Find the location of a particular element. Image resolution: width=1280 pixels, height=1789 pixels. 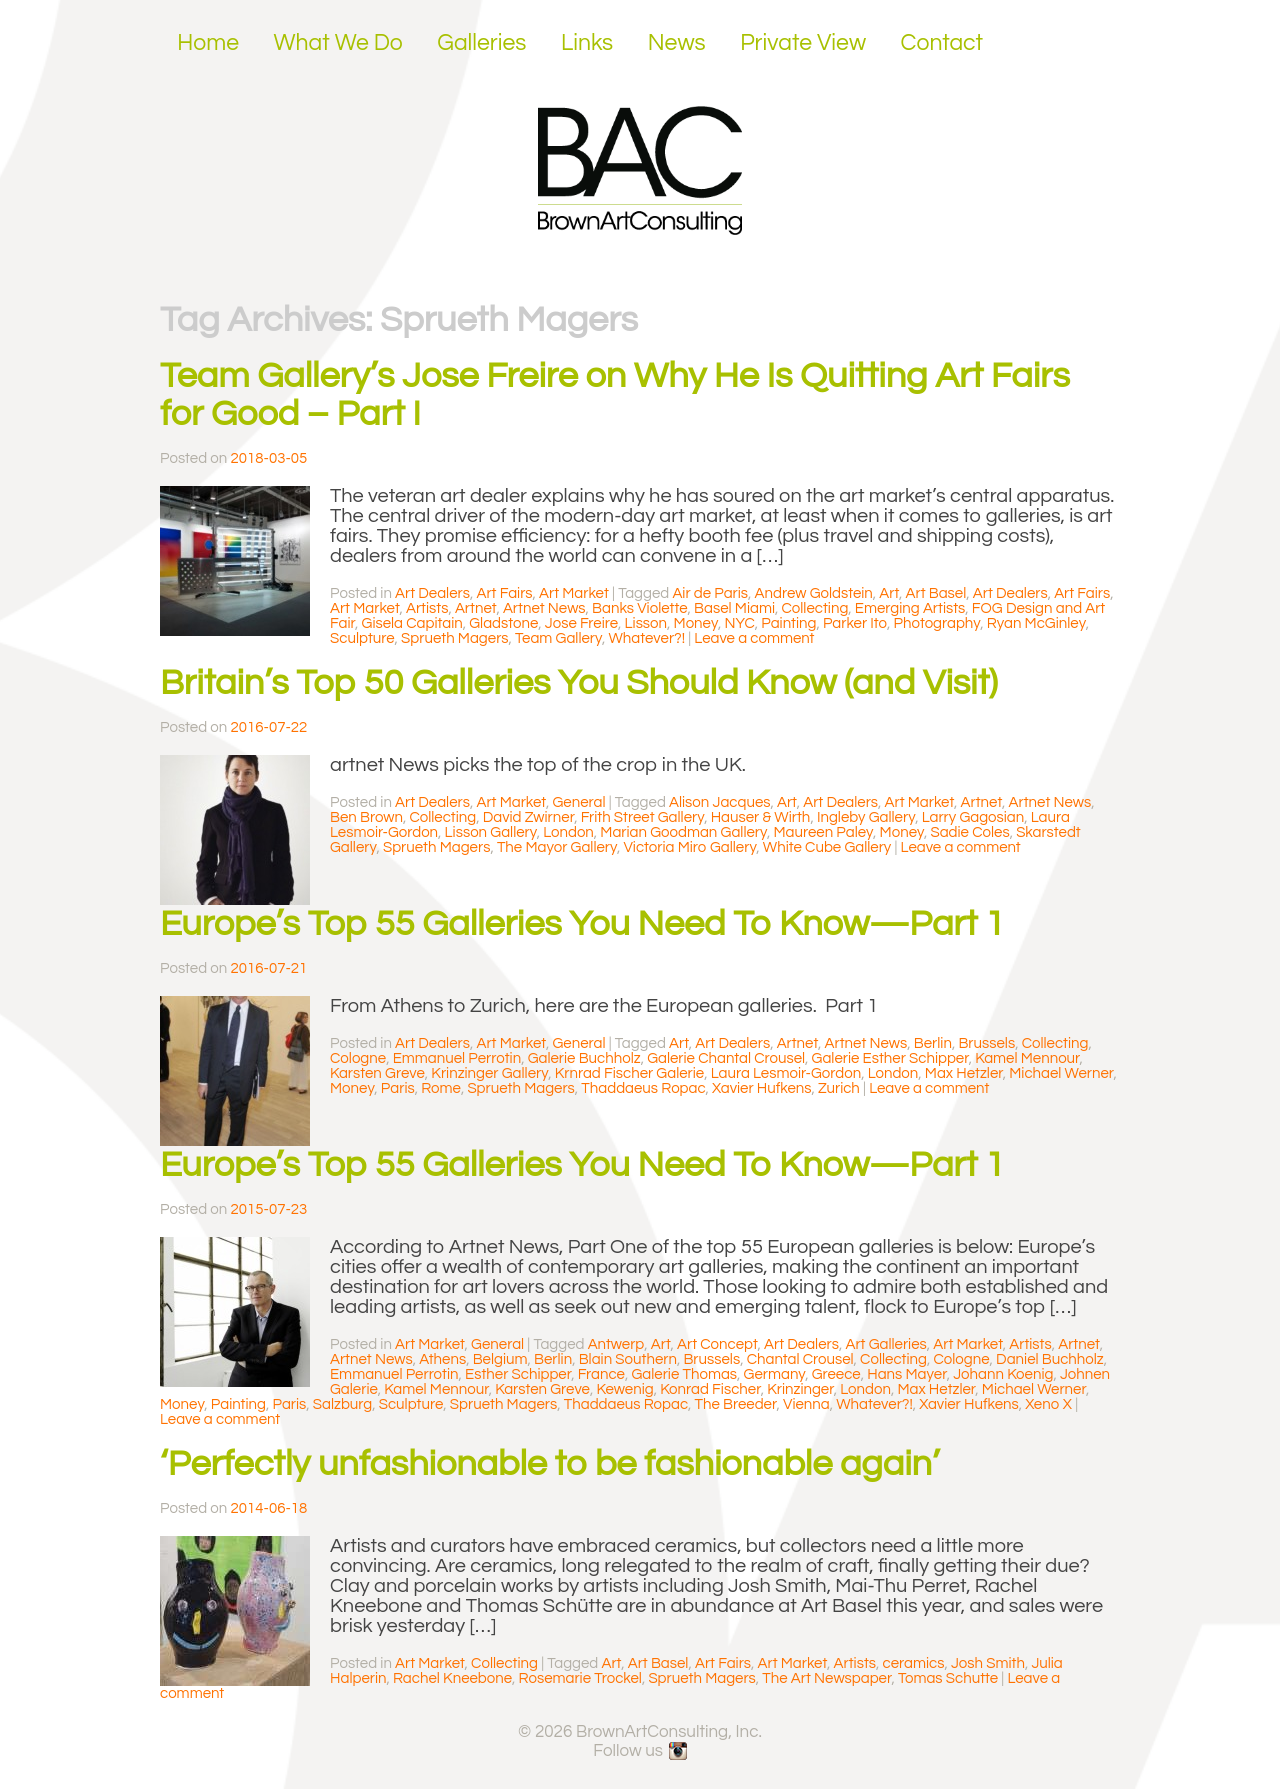

Andrew Goldstein is located at coordinates (814, 593).